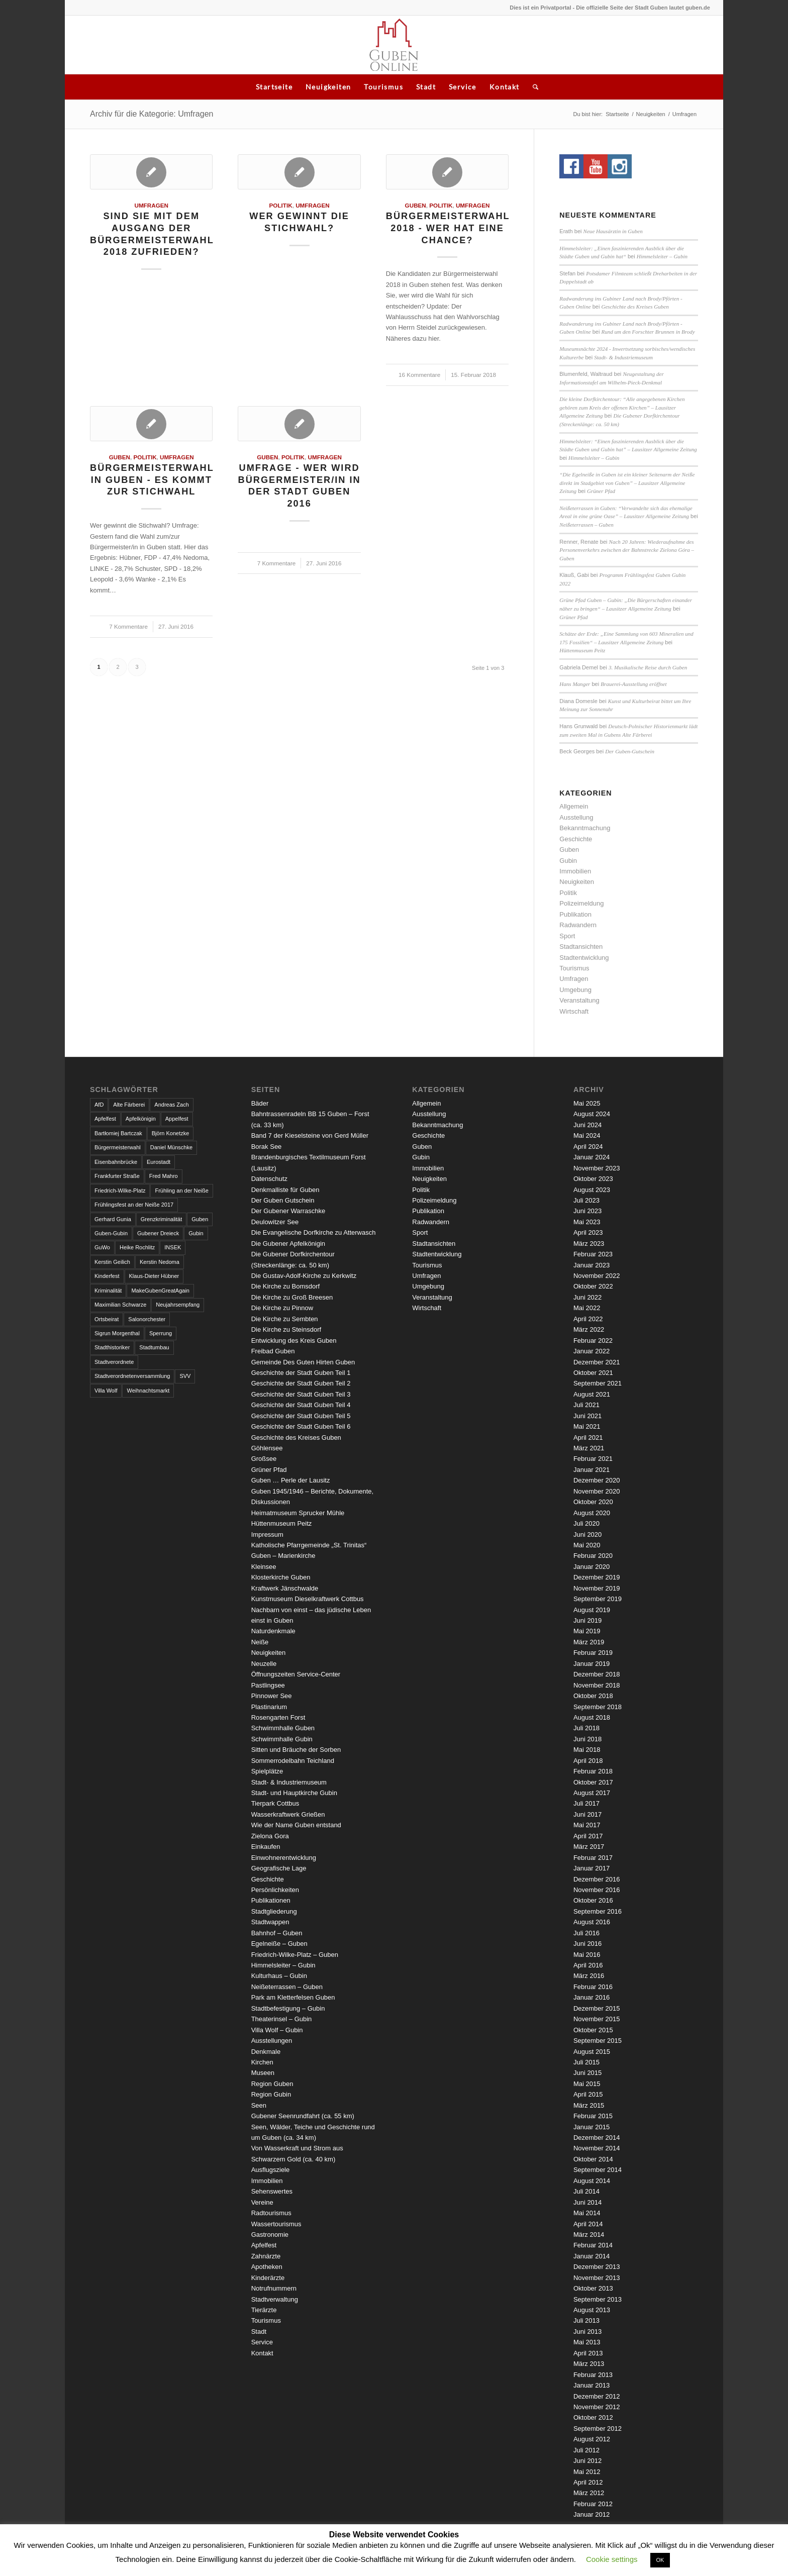 The height and width of the screenshot is (2576, 788). What do you see at coordinates (117, 1176) in the screenshot?
I see `Frankfurter Straße [Frankfurter Straße (3 Einträge)]` at bounding box center [117, 1176].